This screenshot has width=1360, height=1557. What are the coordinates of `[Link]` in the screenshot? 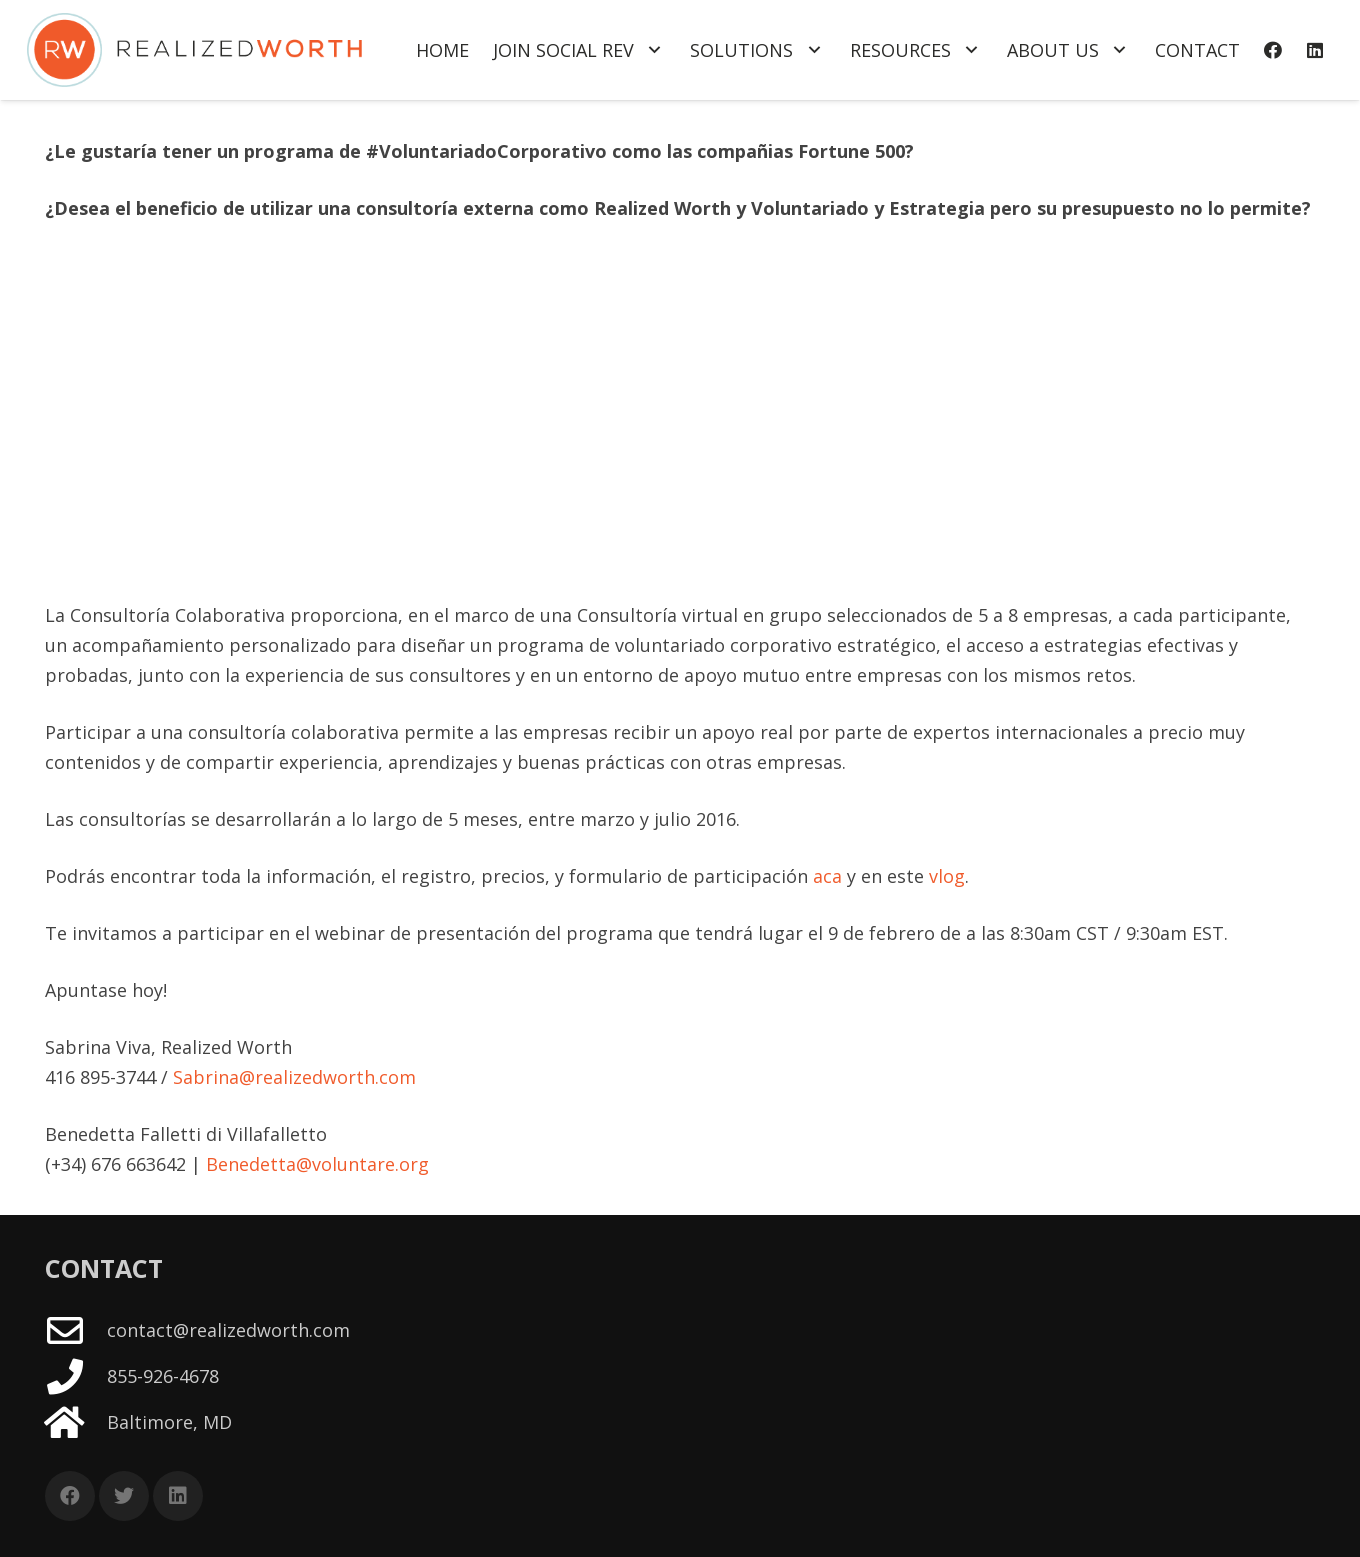 It's located at (194, 50).